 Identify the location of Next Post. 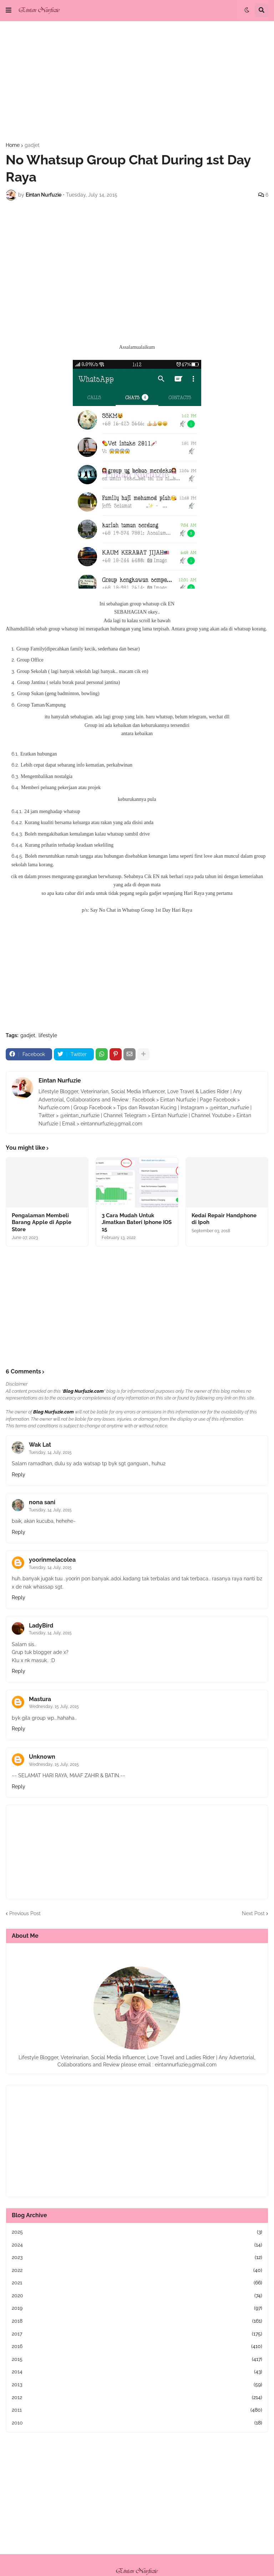
(253, 1913).